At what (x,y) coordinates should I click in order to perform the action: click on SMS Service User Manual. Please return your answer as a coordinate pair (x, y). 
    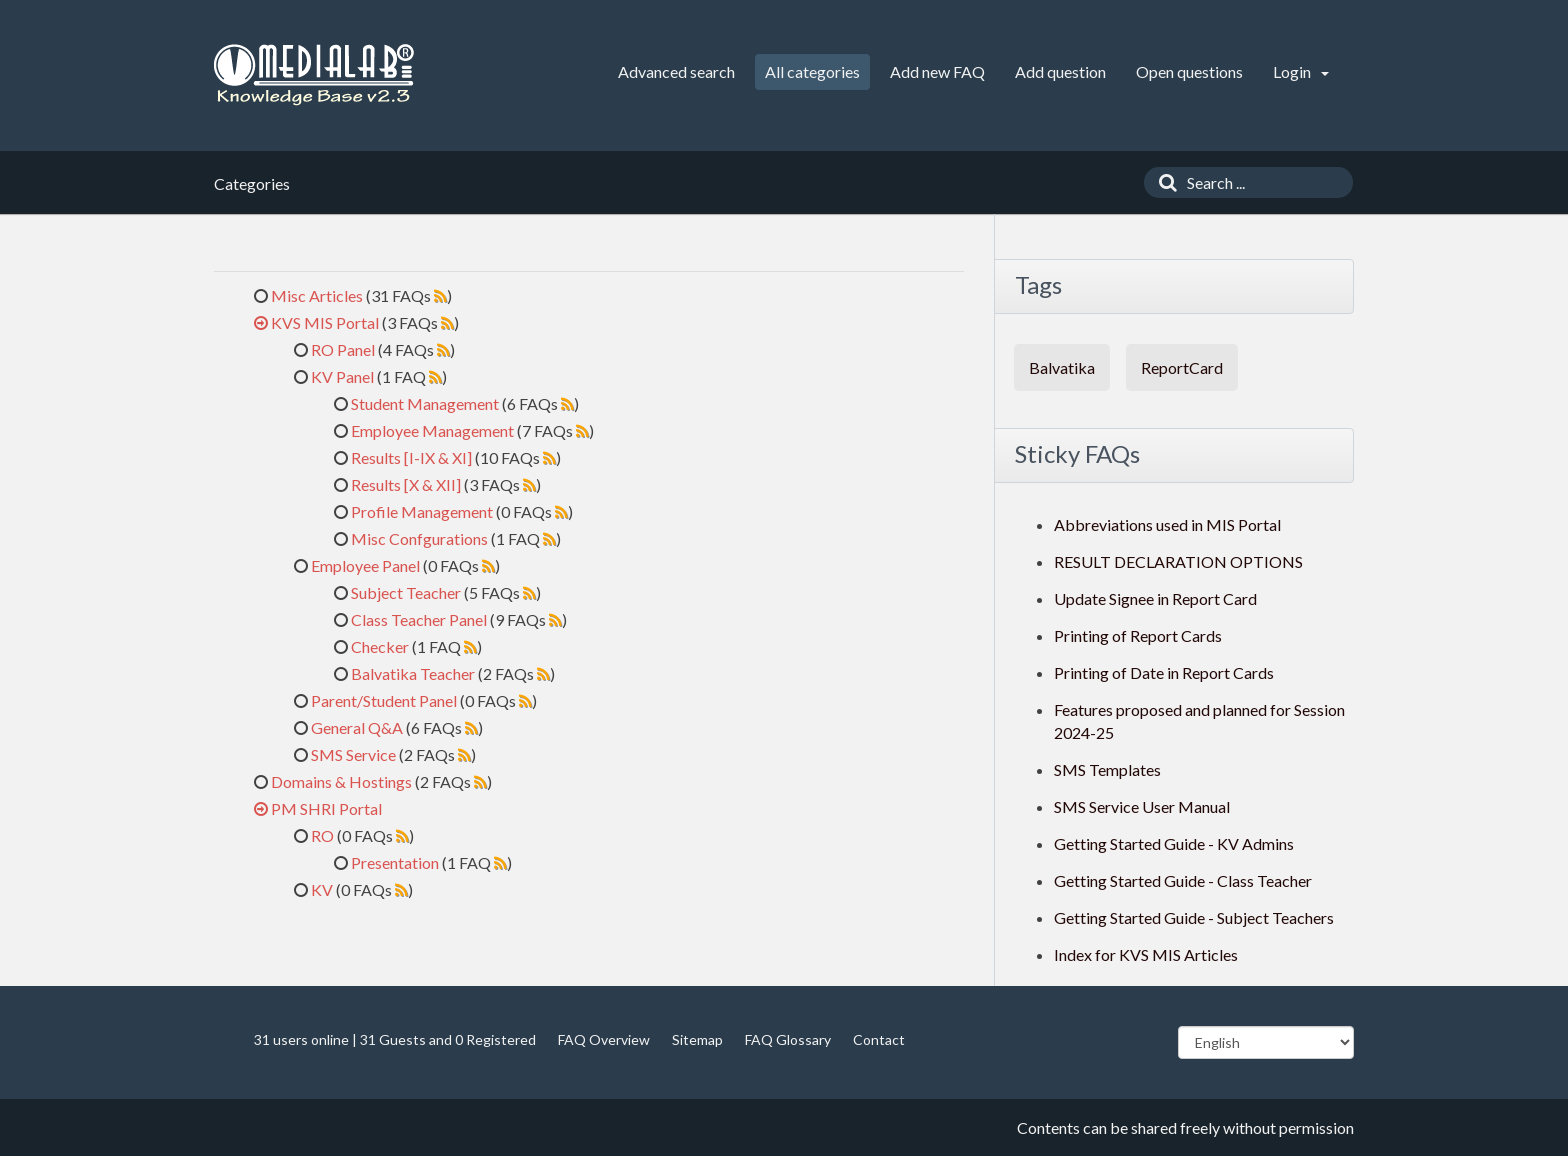
    Looking at the image, I should click on (1142, 806).